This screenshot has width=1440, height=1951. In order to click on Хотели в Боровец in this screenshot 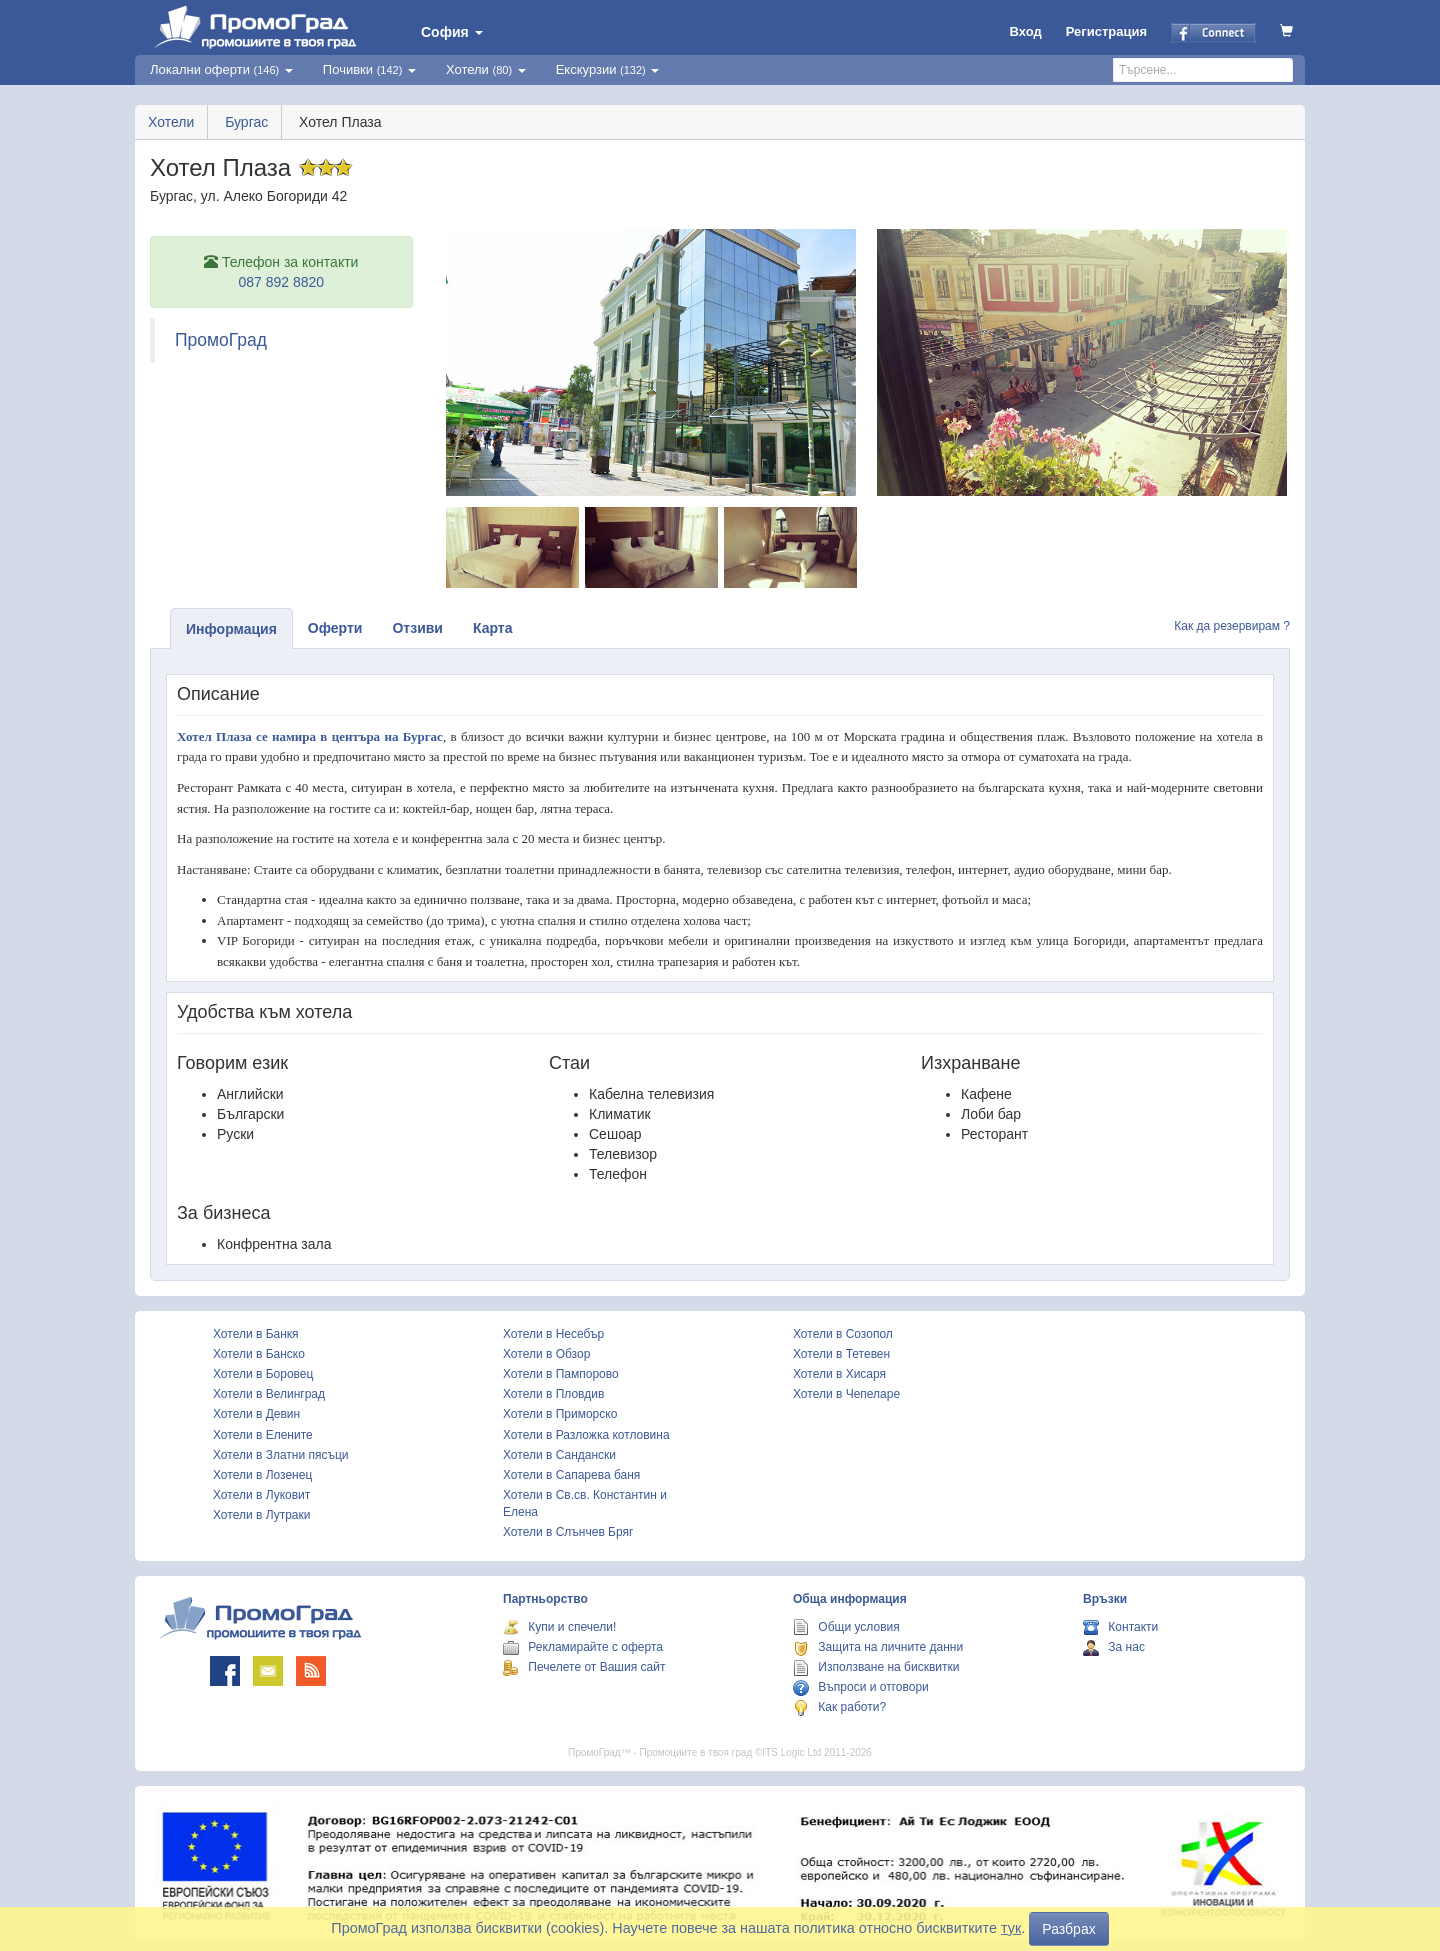, I will do `click(263, 1374)`.